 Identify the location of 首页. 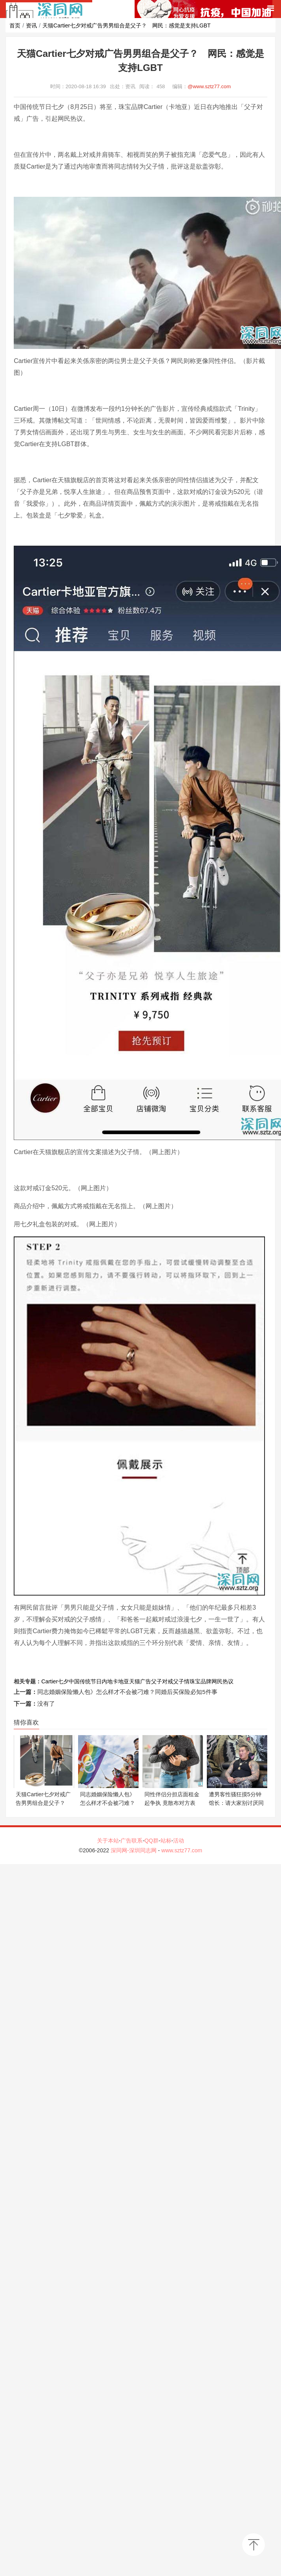
(14, 25).